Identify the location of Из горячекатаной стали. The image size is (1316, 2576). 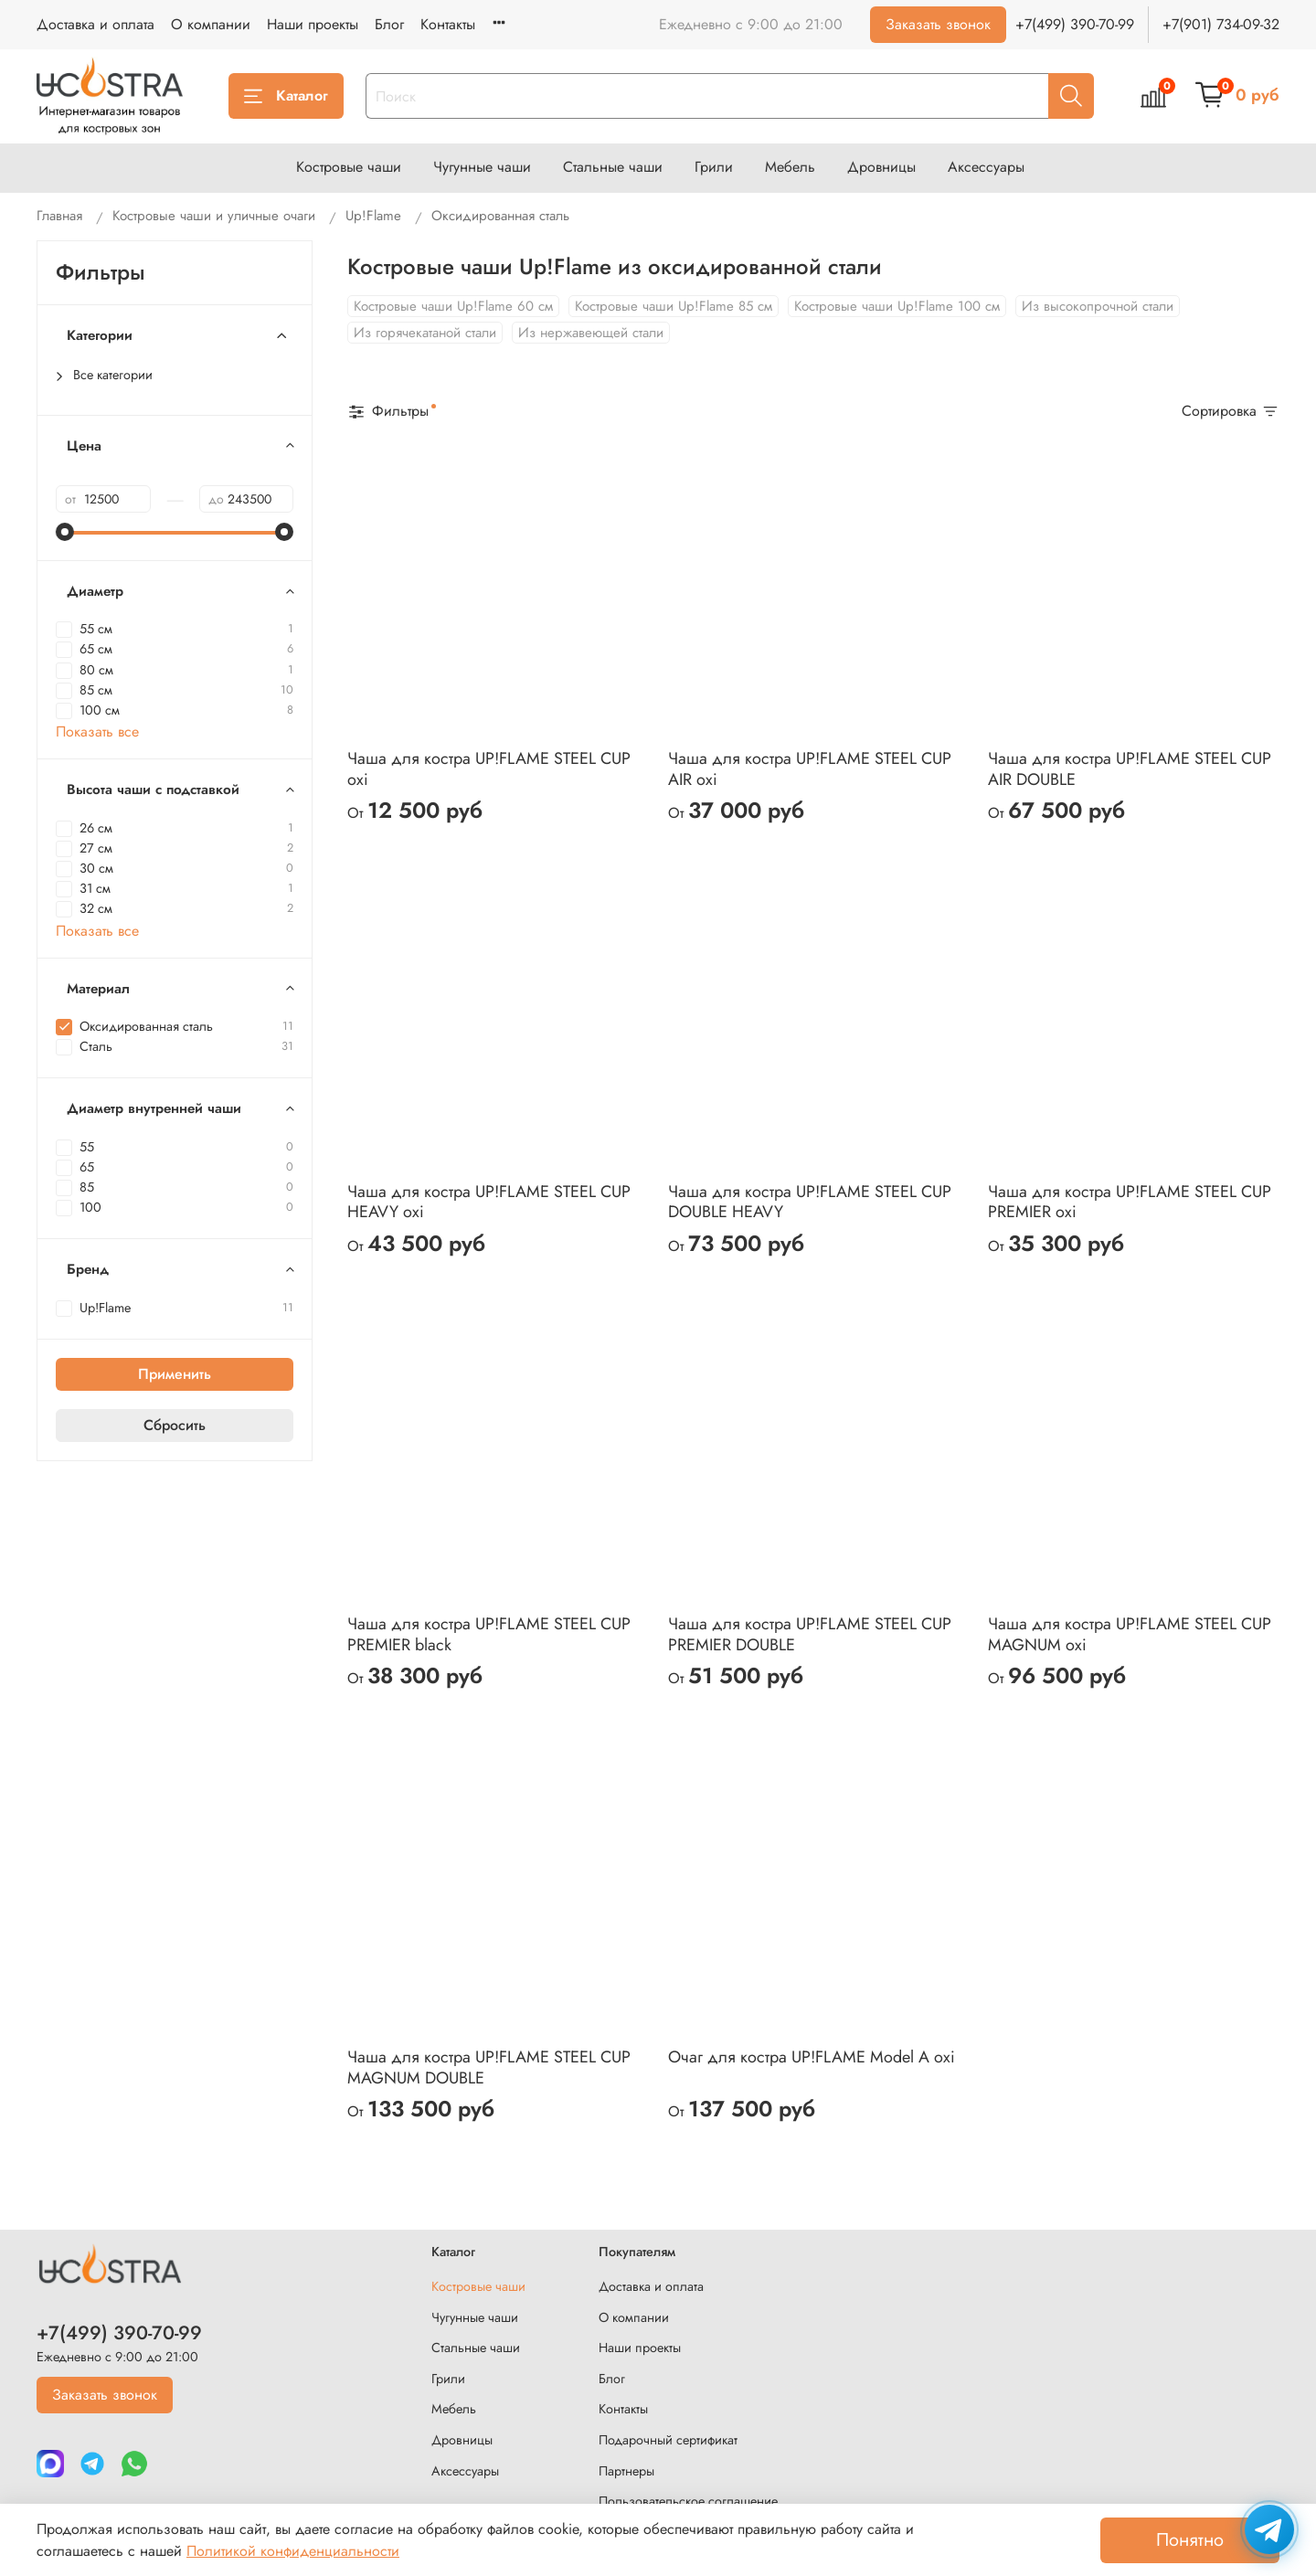
(425, 333).